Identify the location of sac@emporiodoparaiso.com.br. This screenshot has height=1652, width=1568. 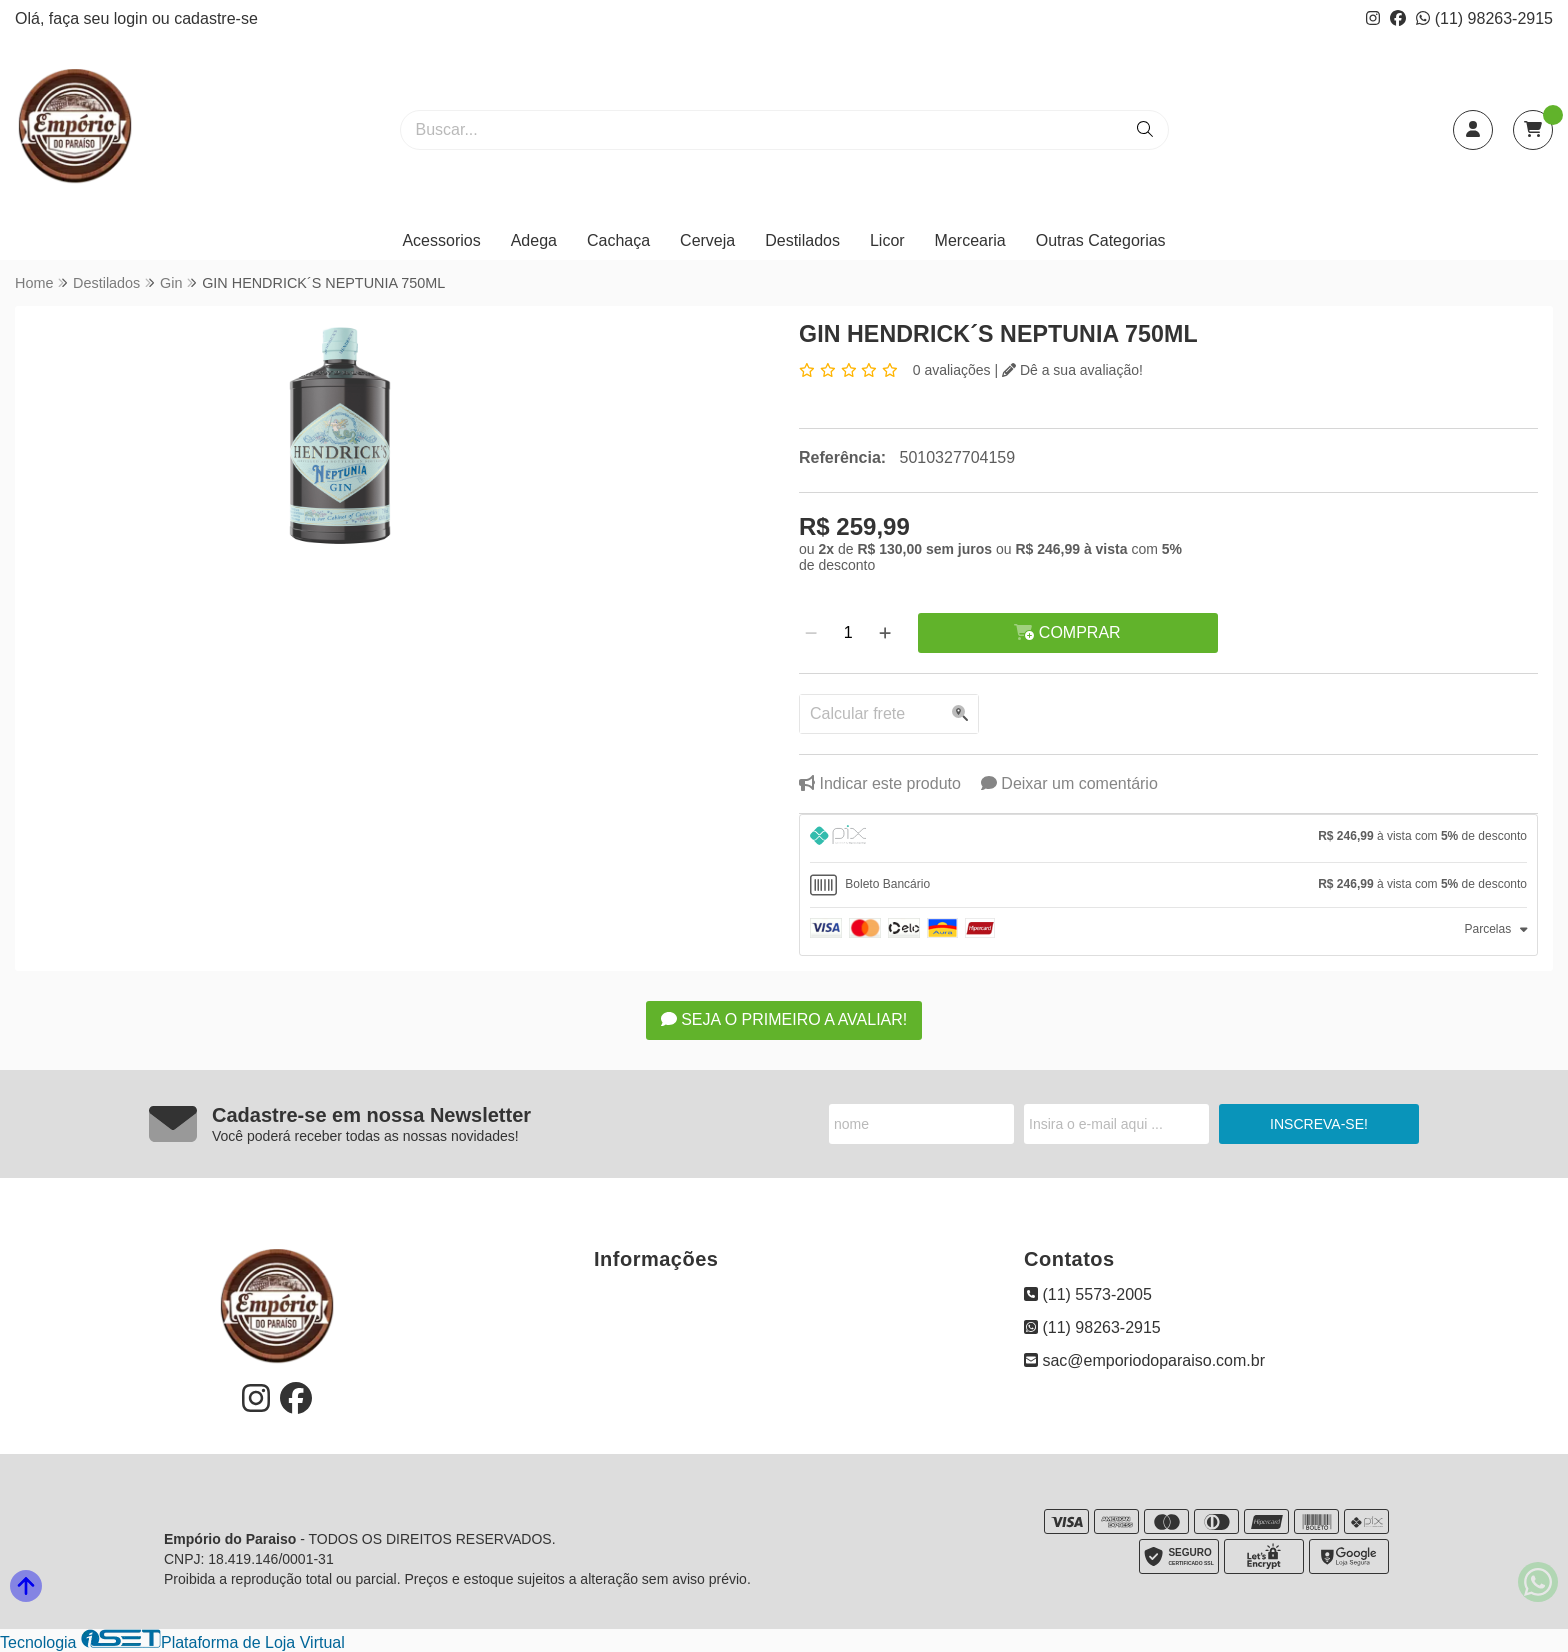
(1144, 1360).